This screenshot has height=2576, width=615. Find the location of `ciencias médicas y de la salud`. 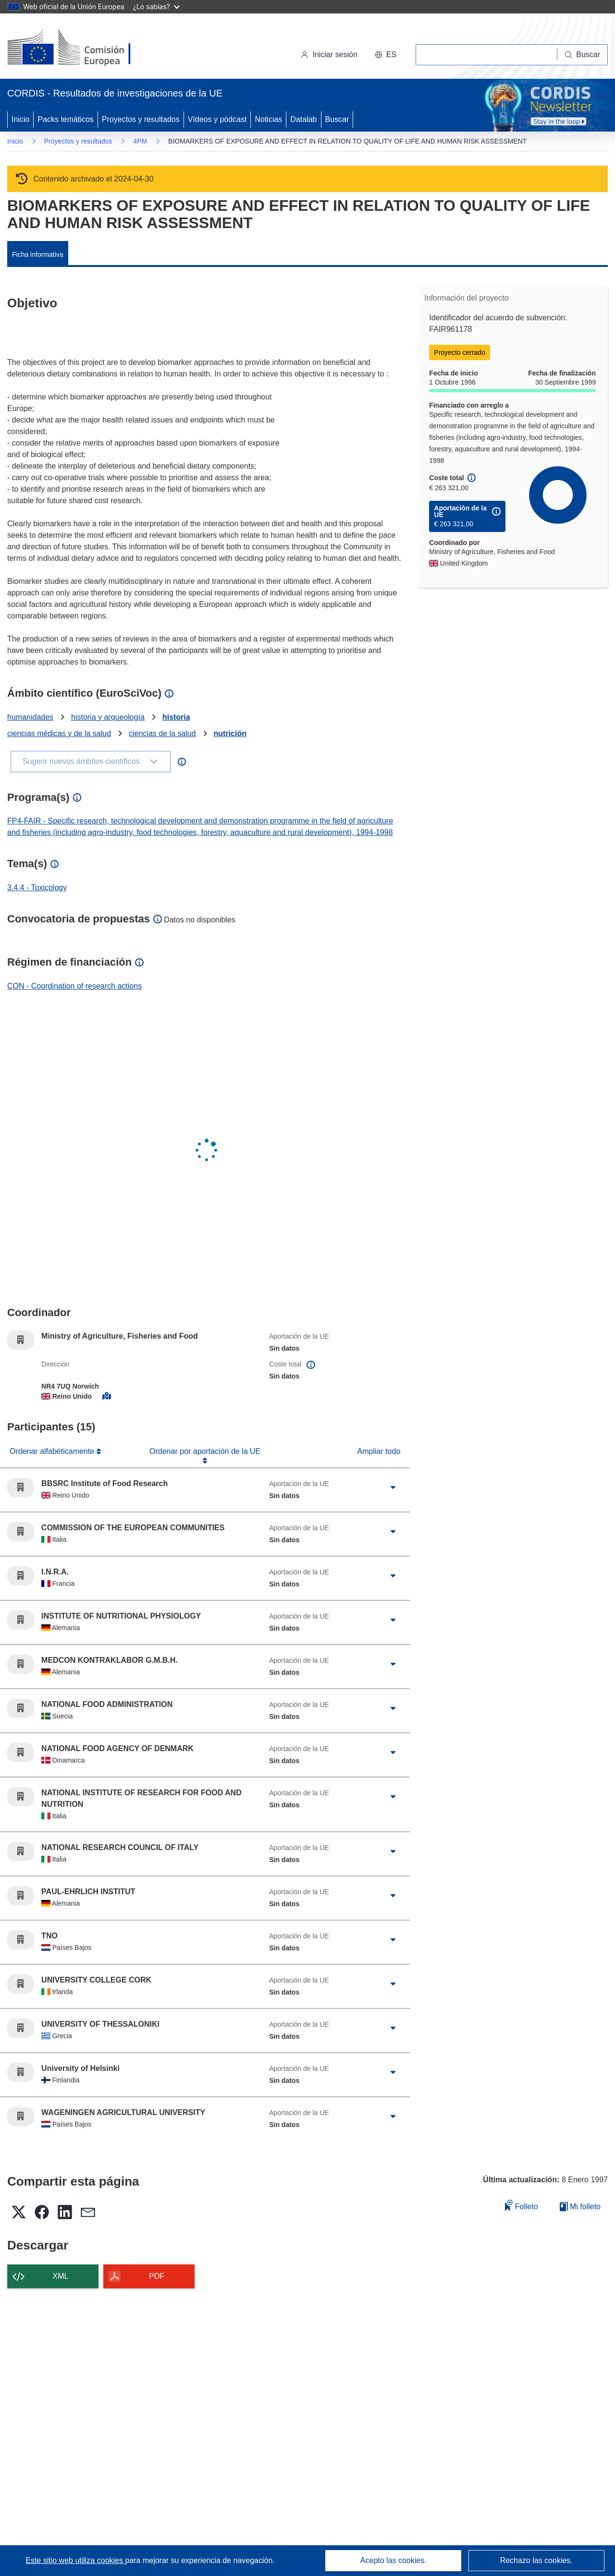

ciencias médicas y de la salud is located at coordinates (59, 733).